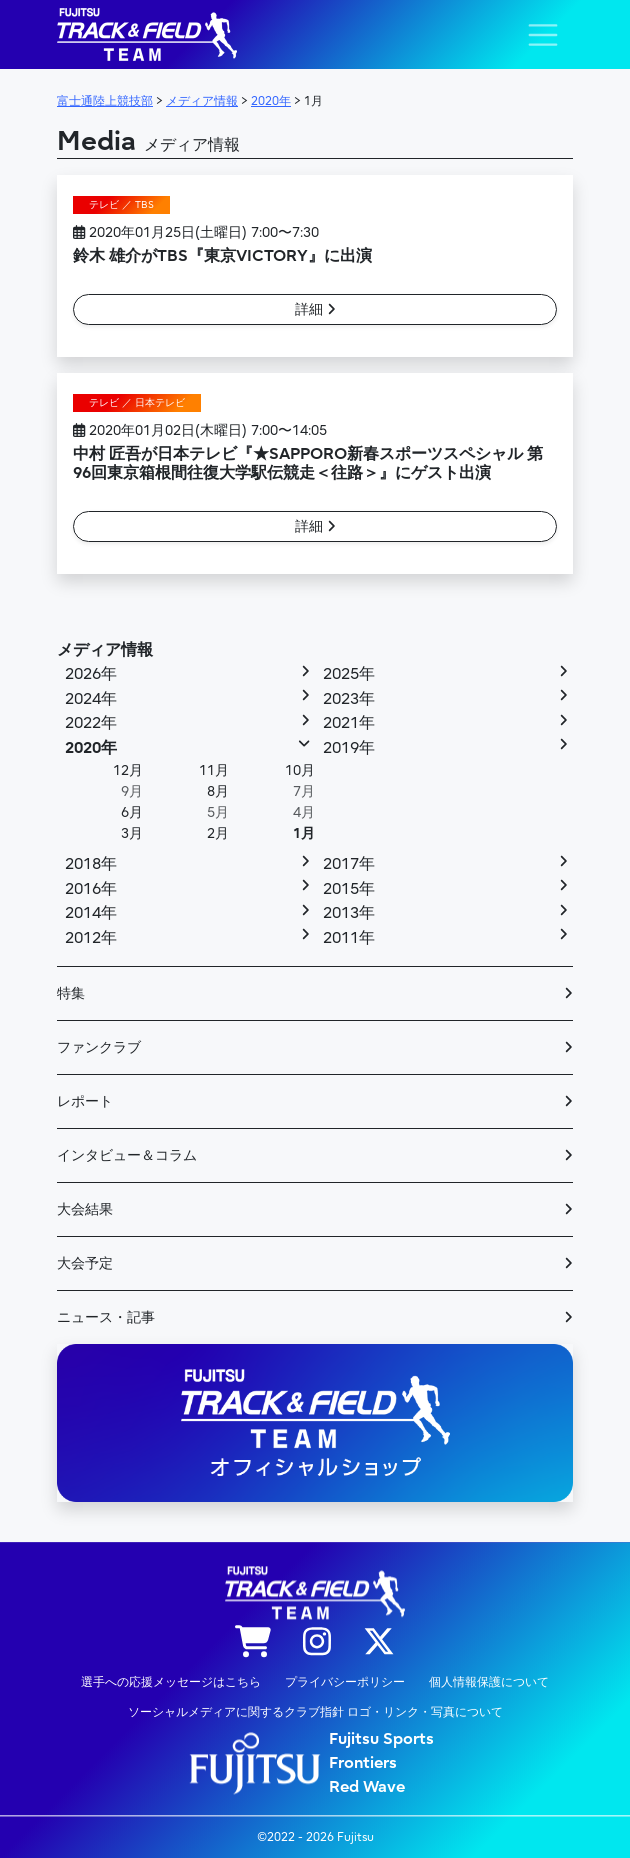  What do you see at coordinates (218, 791) in the screenshot?
I see `8月` at bounding box center [218, 791].